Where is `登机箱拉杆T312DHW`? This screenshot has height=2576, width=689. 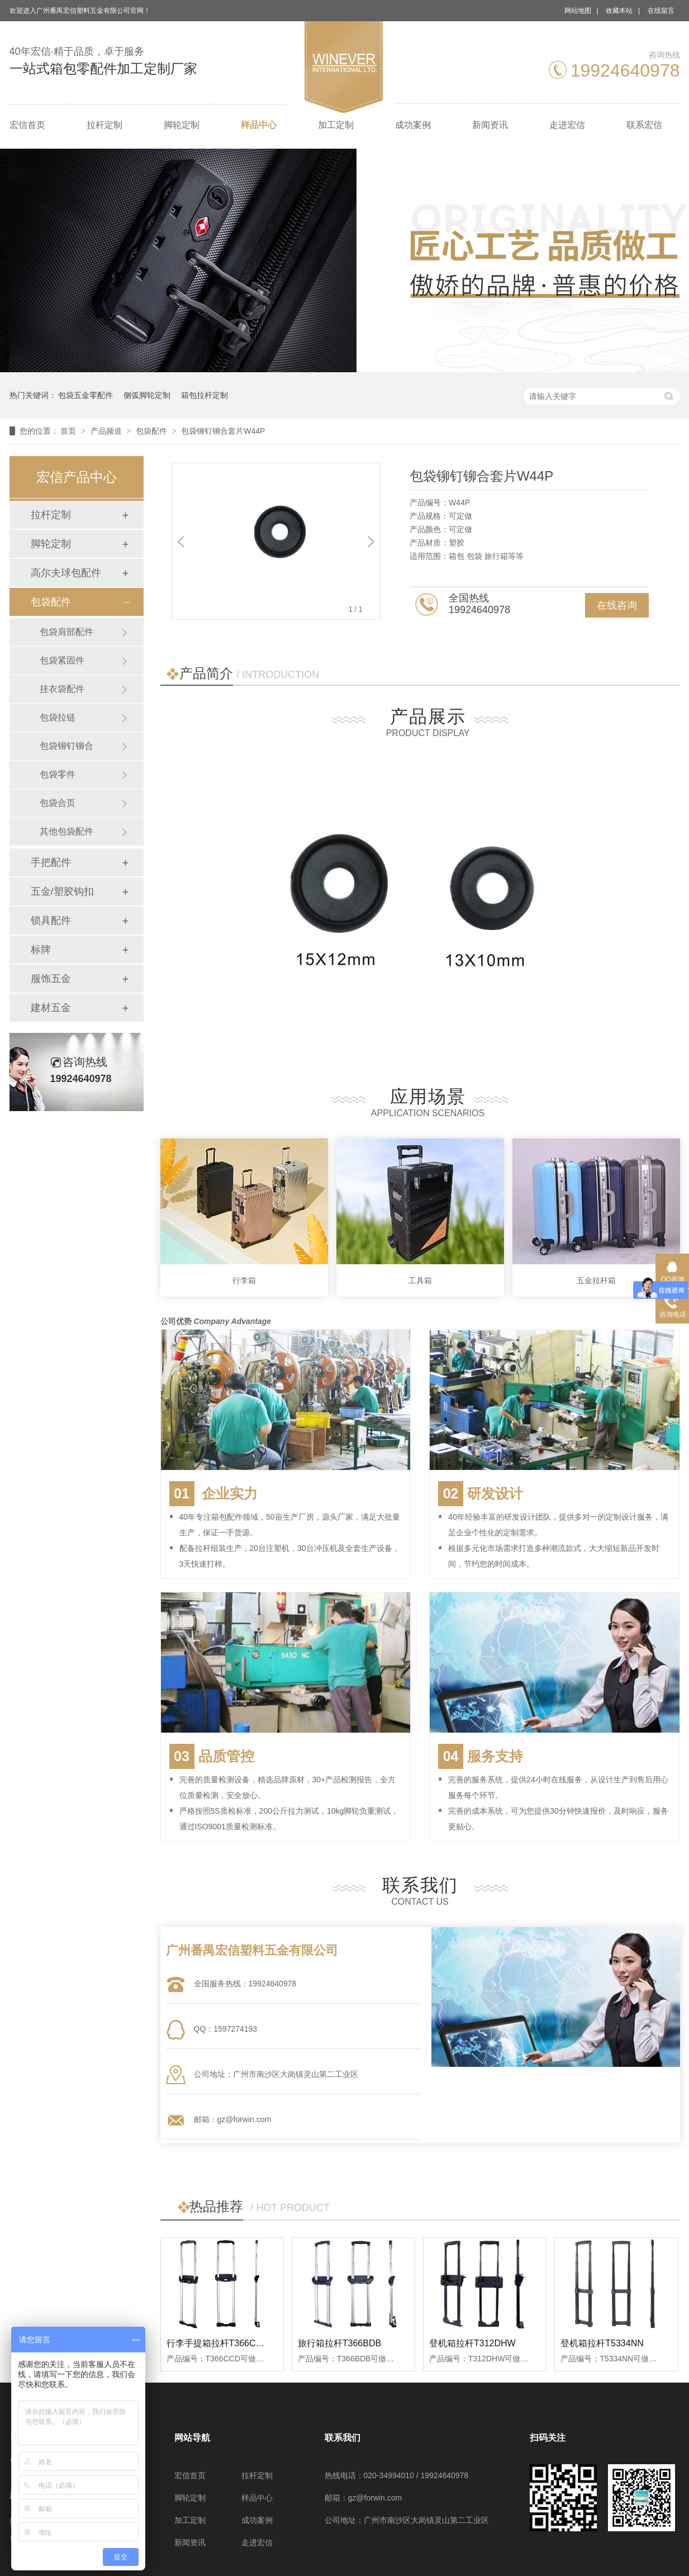 登机箱拉杆T312DHW is located at coordinates (472, 2343).